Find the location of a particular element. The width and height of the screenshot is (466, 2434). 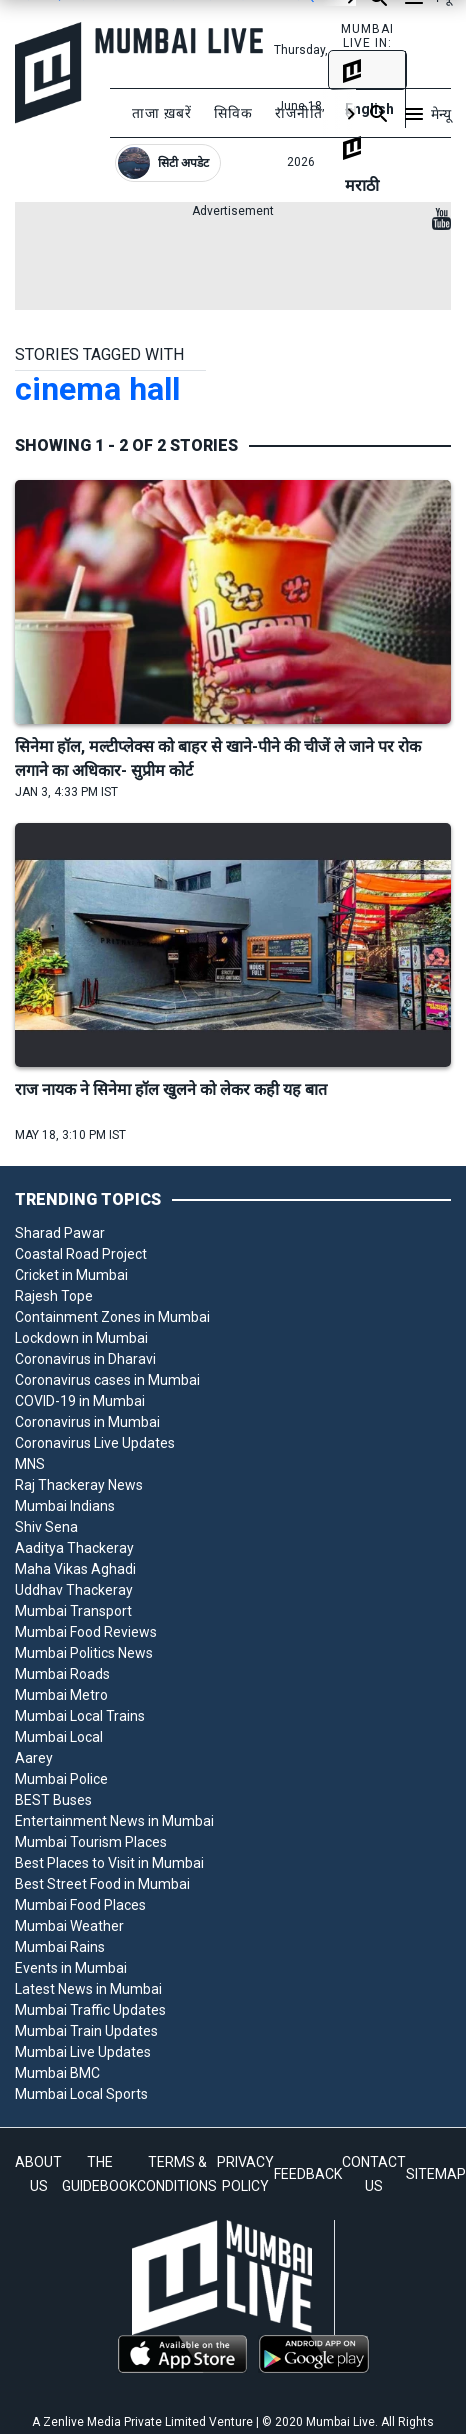

Entertainment News in Mumbai is located at coordinates (114, 1821).